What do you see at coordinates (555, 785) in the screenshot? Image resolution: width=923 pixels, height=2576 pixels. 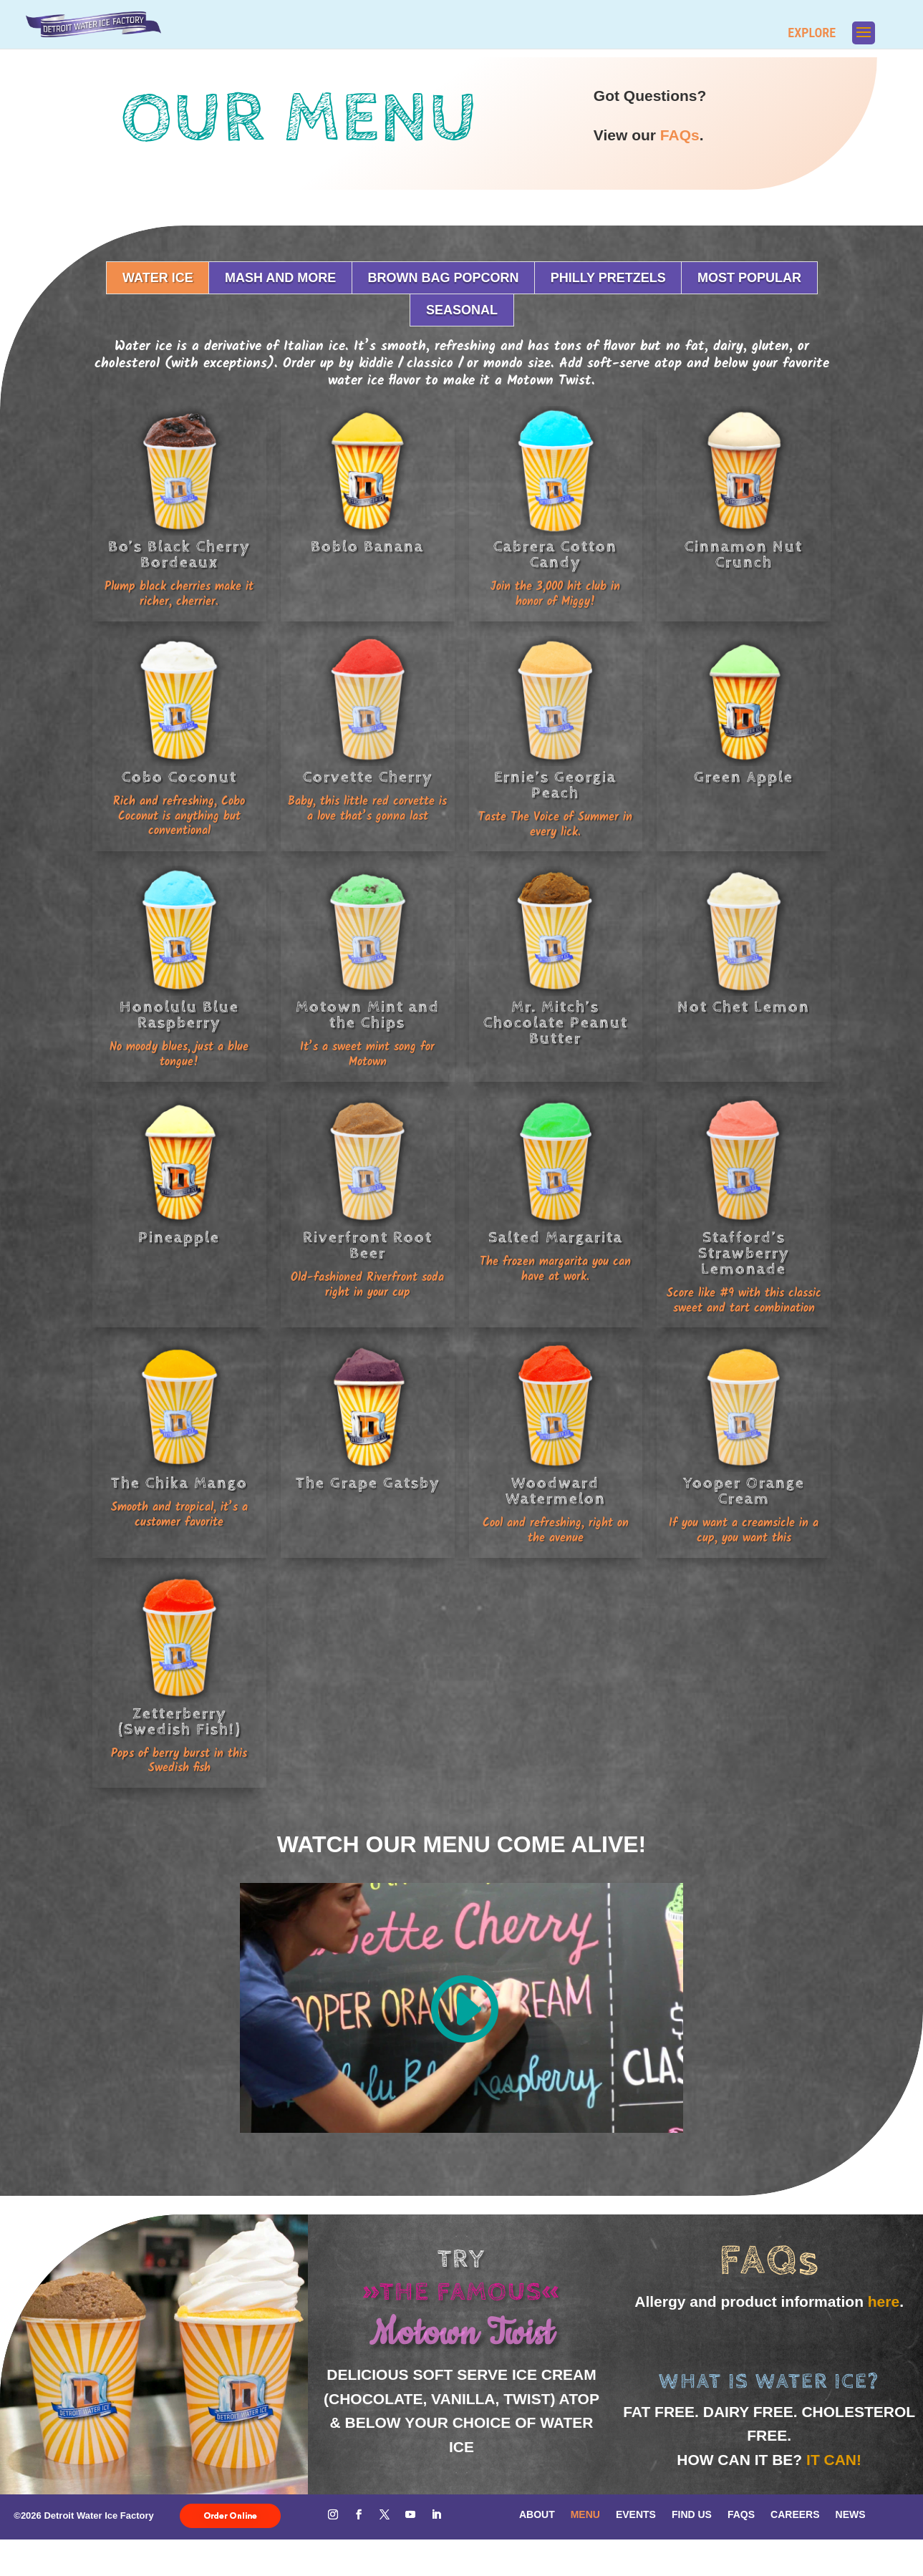 I see `Ernie’s Georgia Peach` at bounding box center [555, 785].